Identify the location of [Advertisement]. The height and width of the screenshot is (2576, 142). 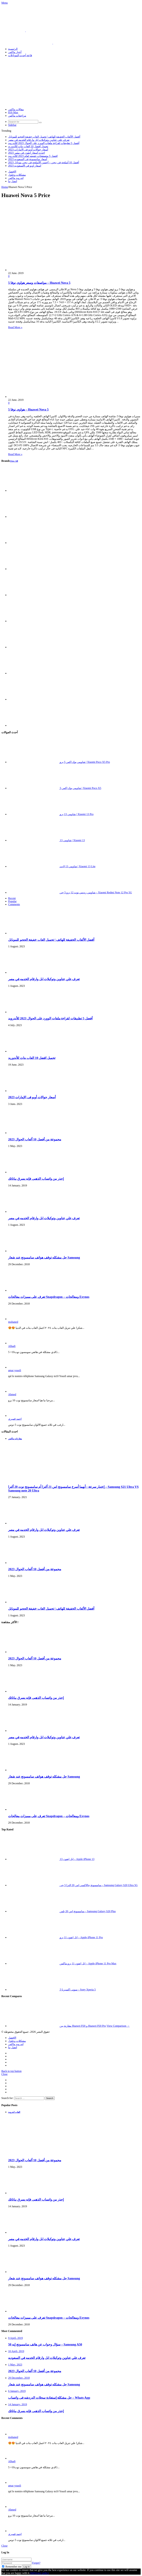
(74, 82).